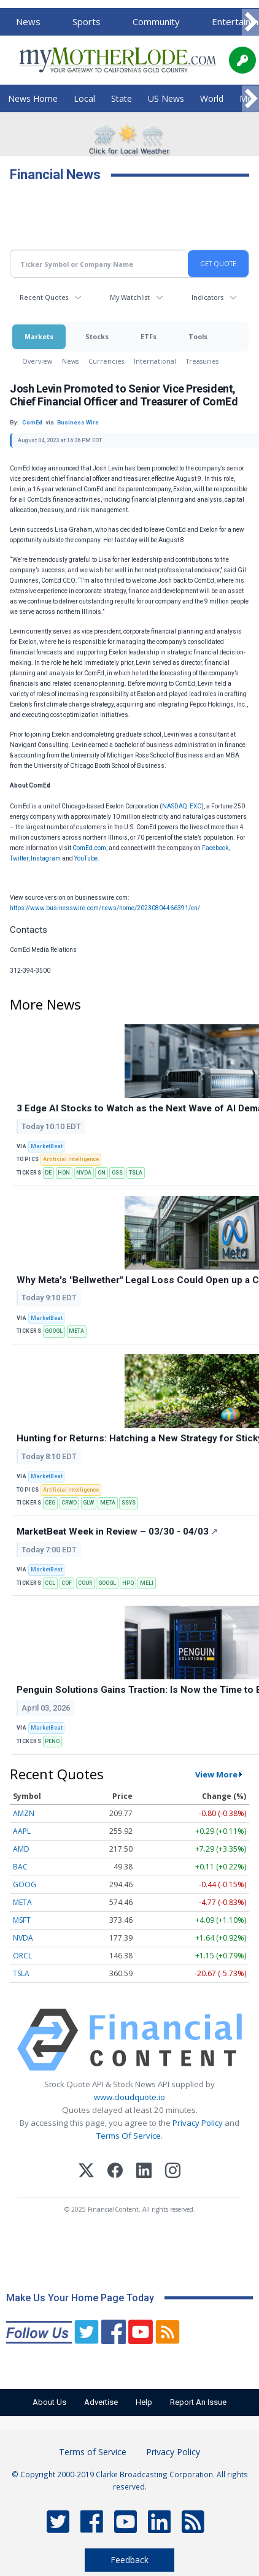 This screenshot has width=259, height=2576. What do you see at coordinates (19, 858) in the screenshot?
I see `Twitter` at bounding box center [19, 858].